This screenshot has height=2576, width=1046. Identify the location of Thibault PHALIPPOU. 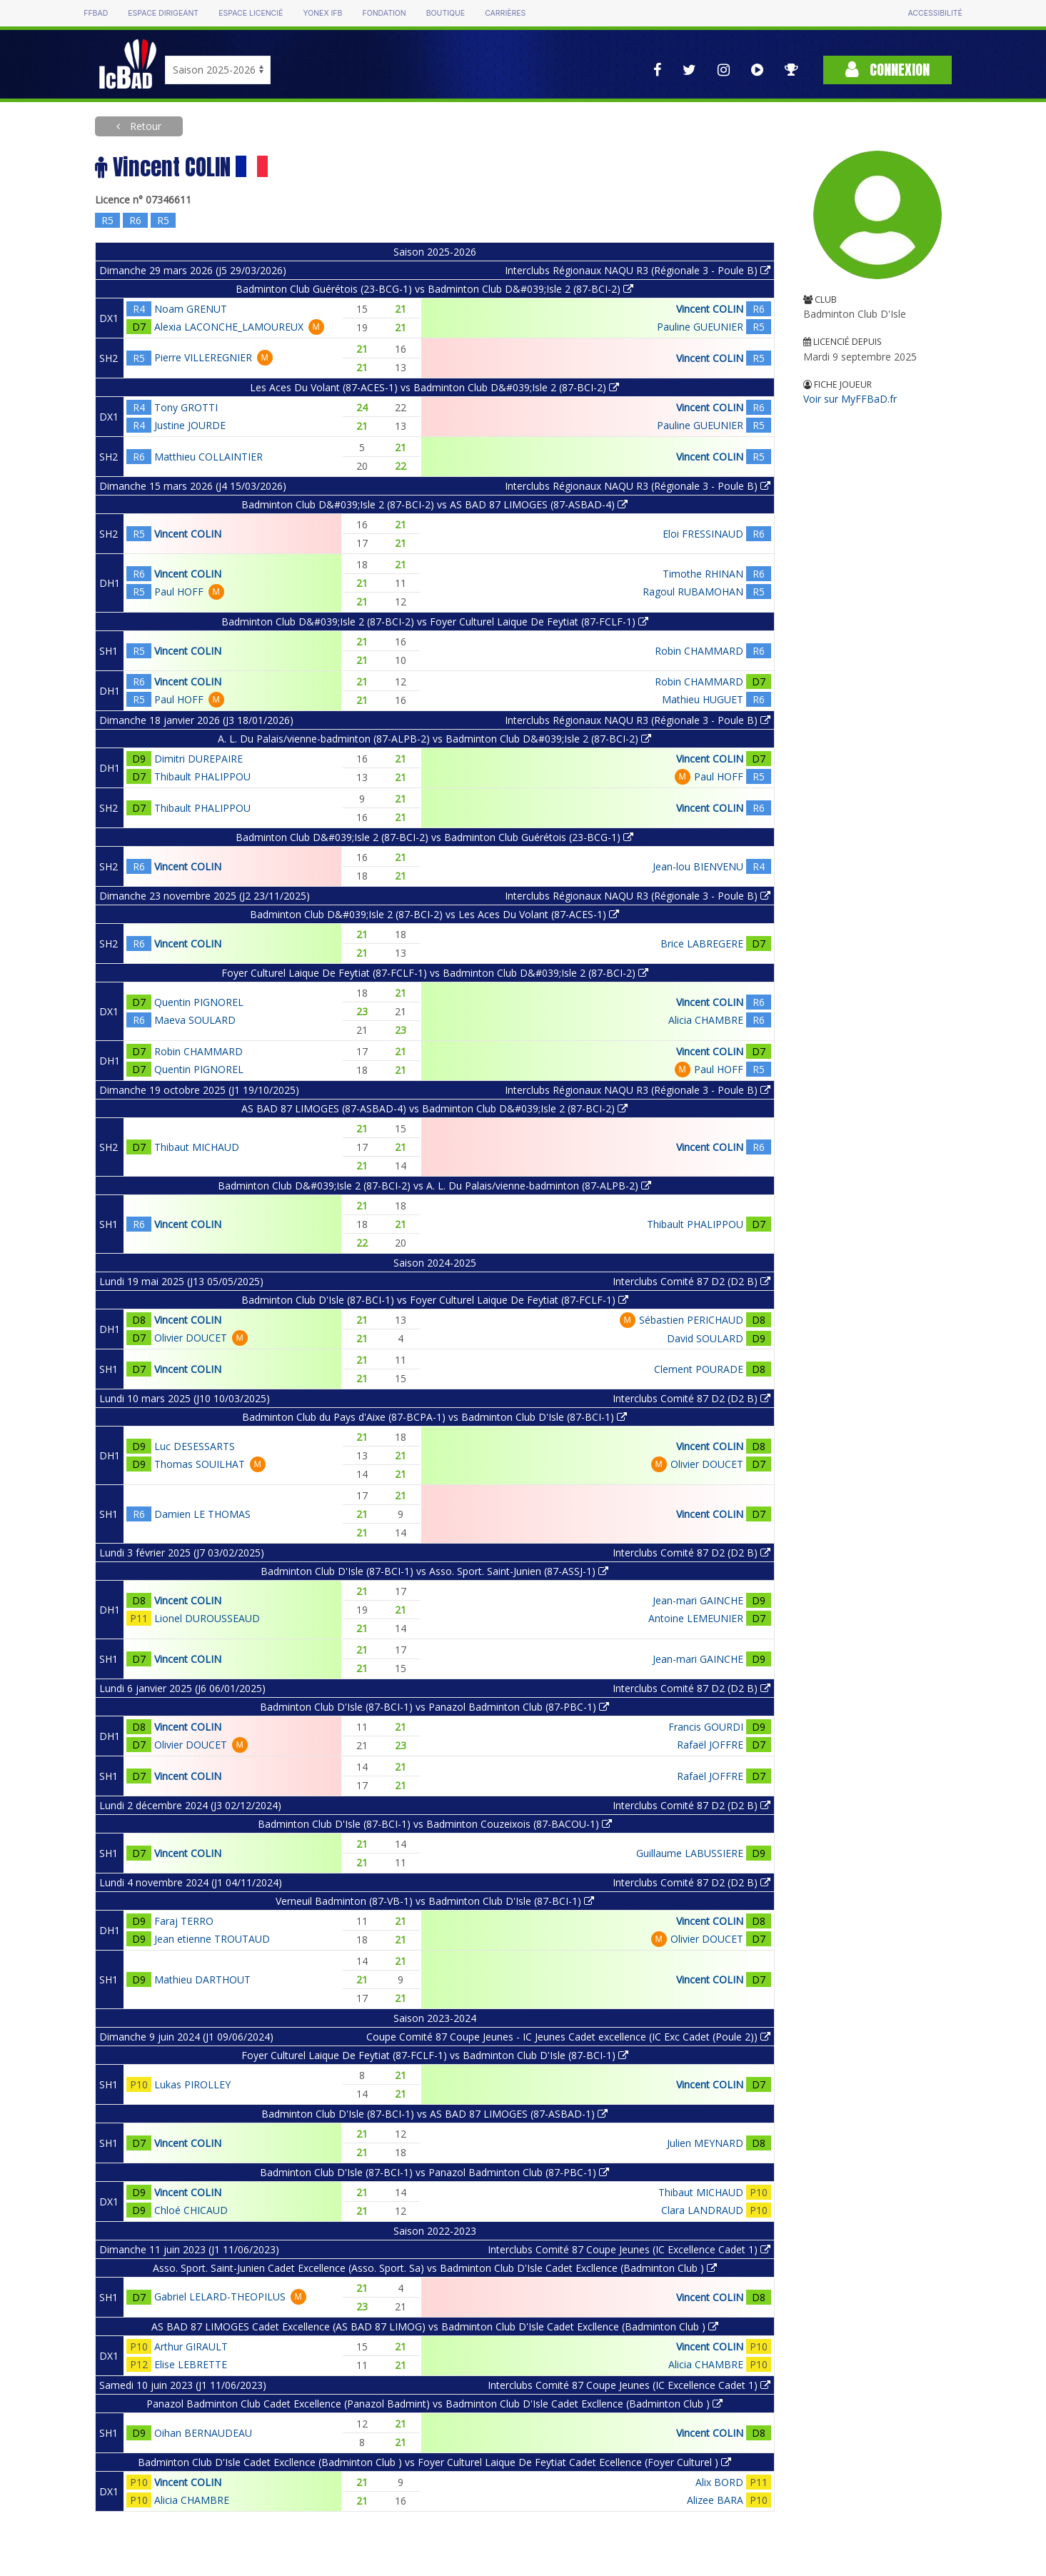
(202, 776).